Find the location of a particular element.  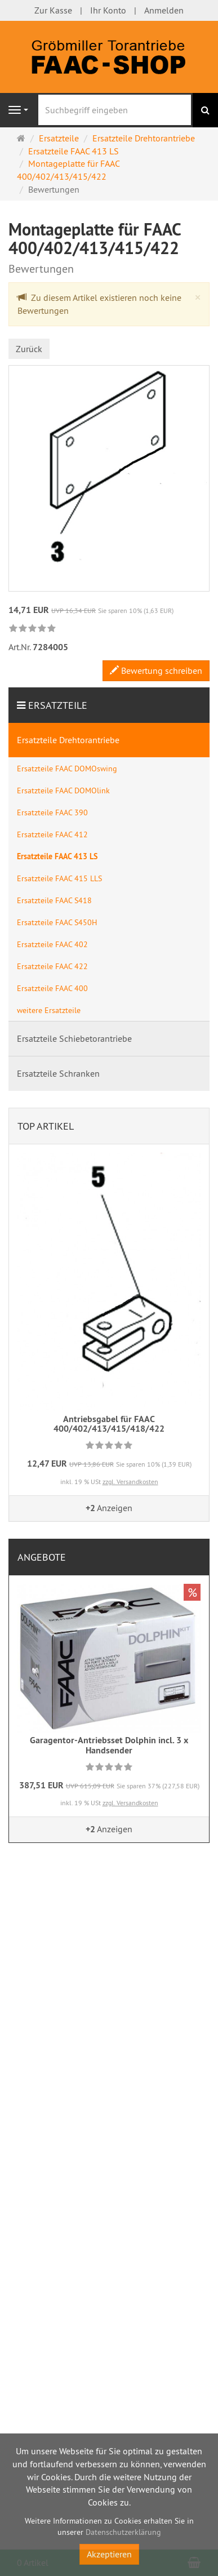

Bewertung schreiben is located at coordinates (156, 670).